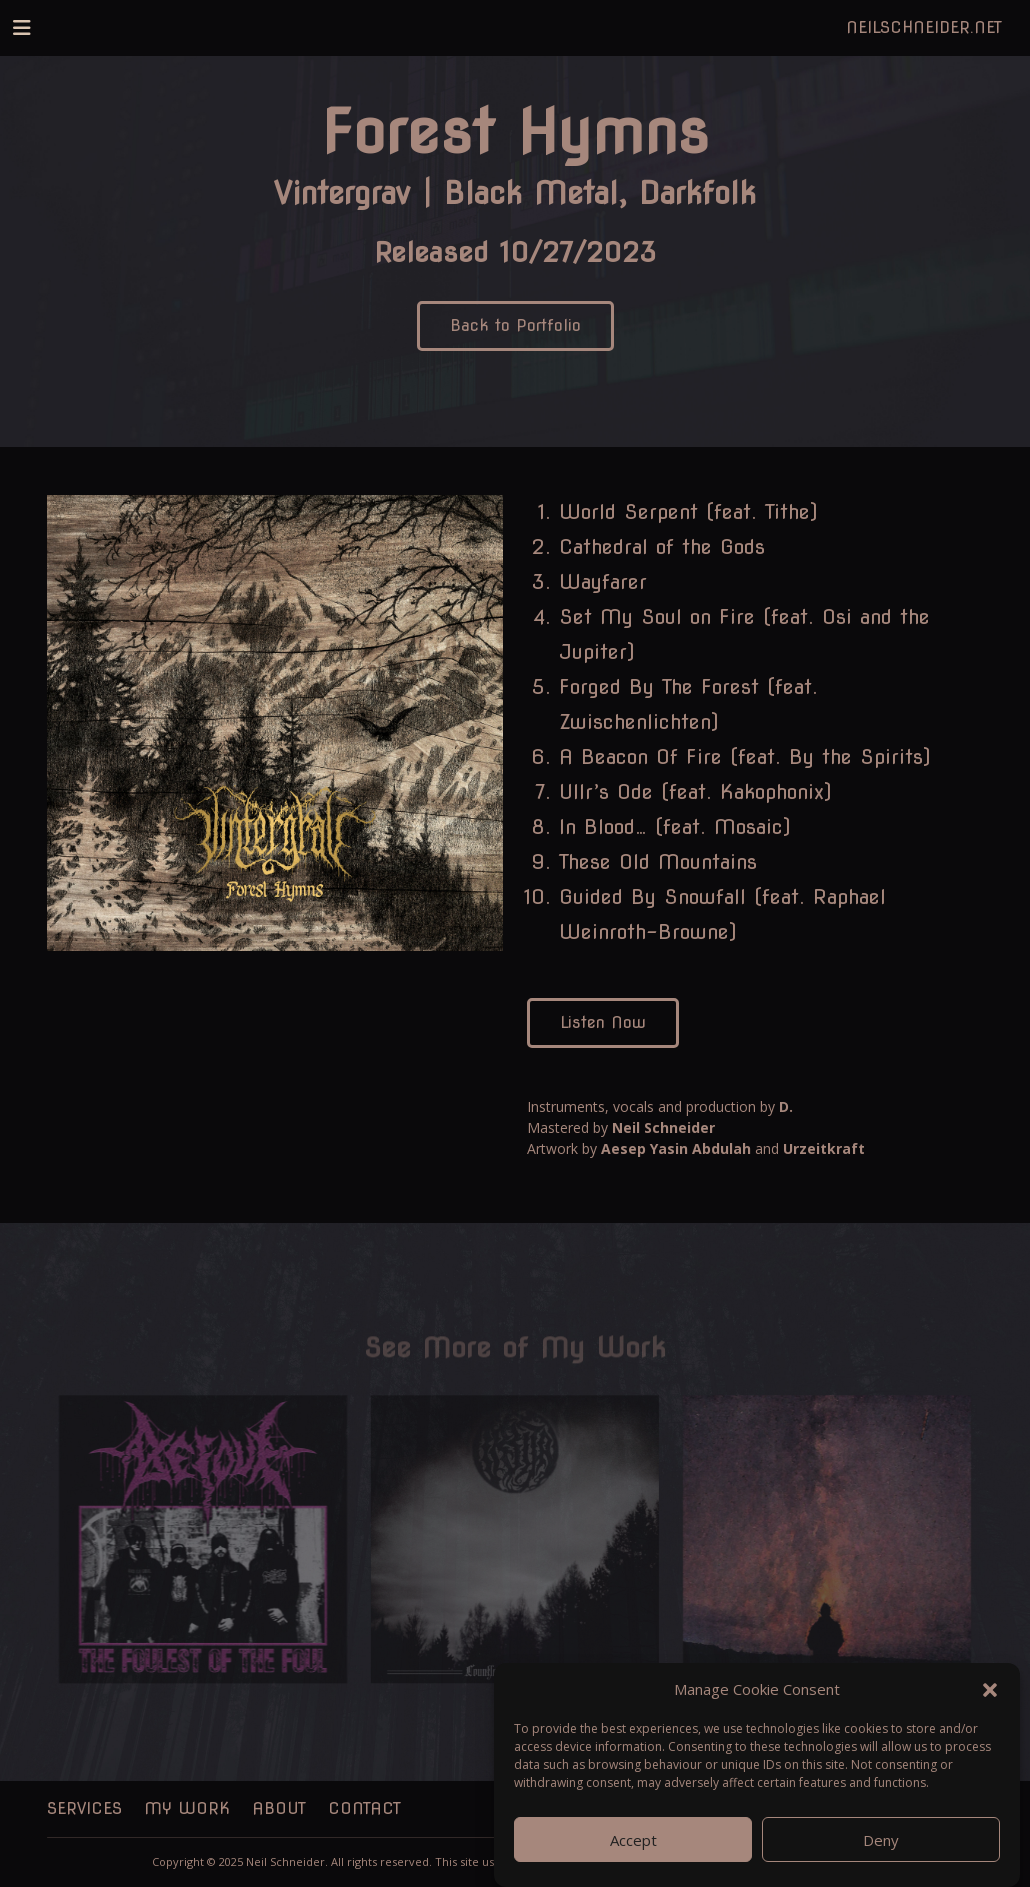 The width and height of the screenshot is (1030, 1887). What do you see at coordinates (515, 325) in the screenshot?
I see `Back to Portfolio` at bounding box center [515, 325].